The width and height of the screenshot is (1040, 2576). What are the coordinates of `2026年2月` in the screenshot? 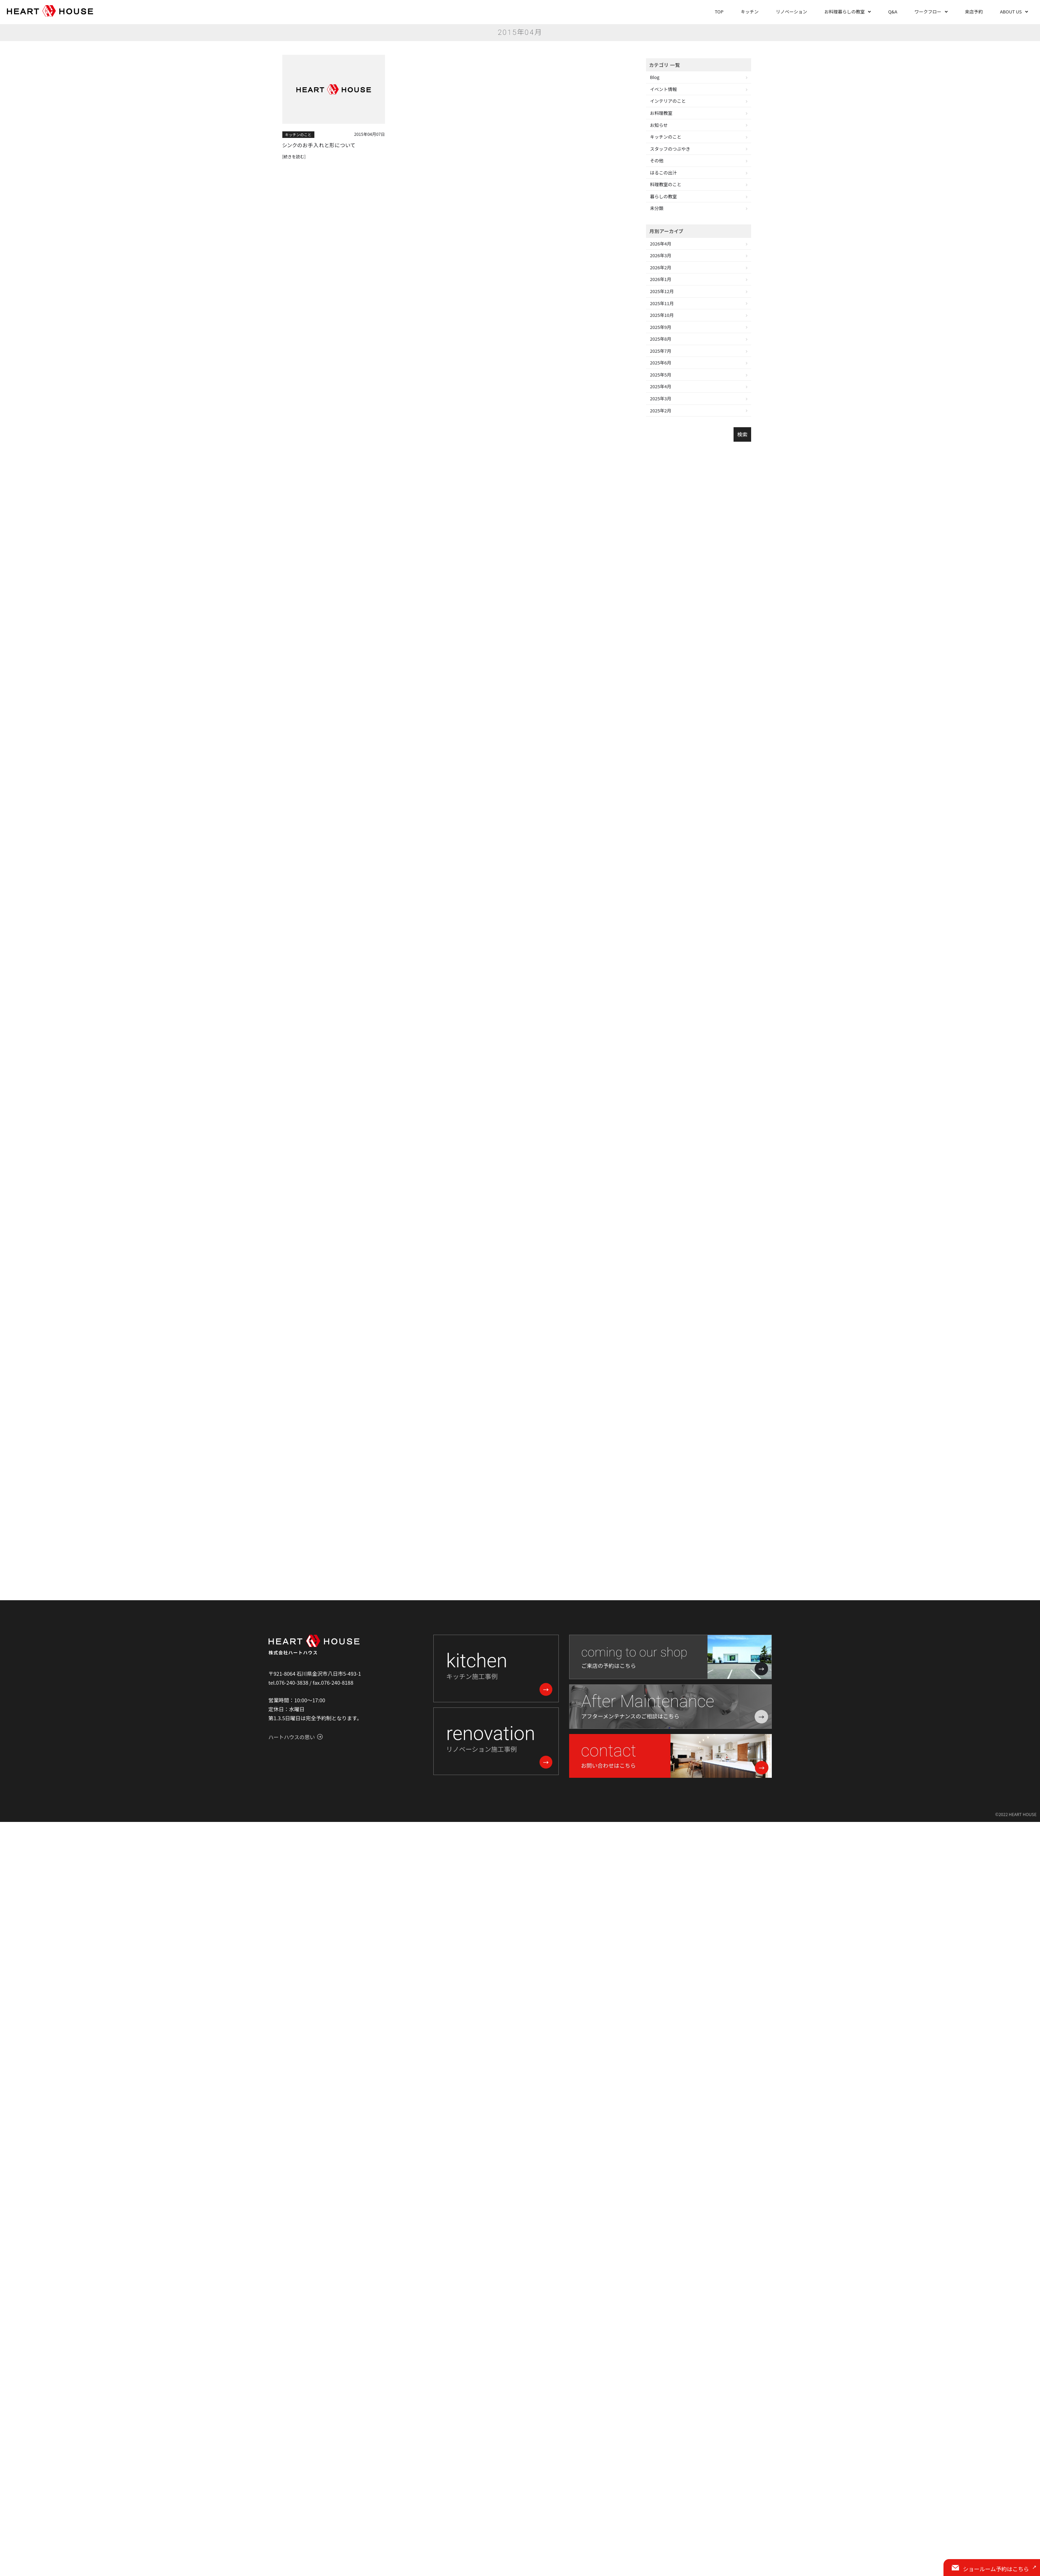 It's located at (661, 267).